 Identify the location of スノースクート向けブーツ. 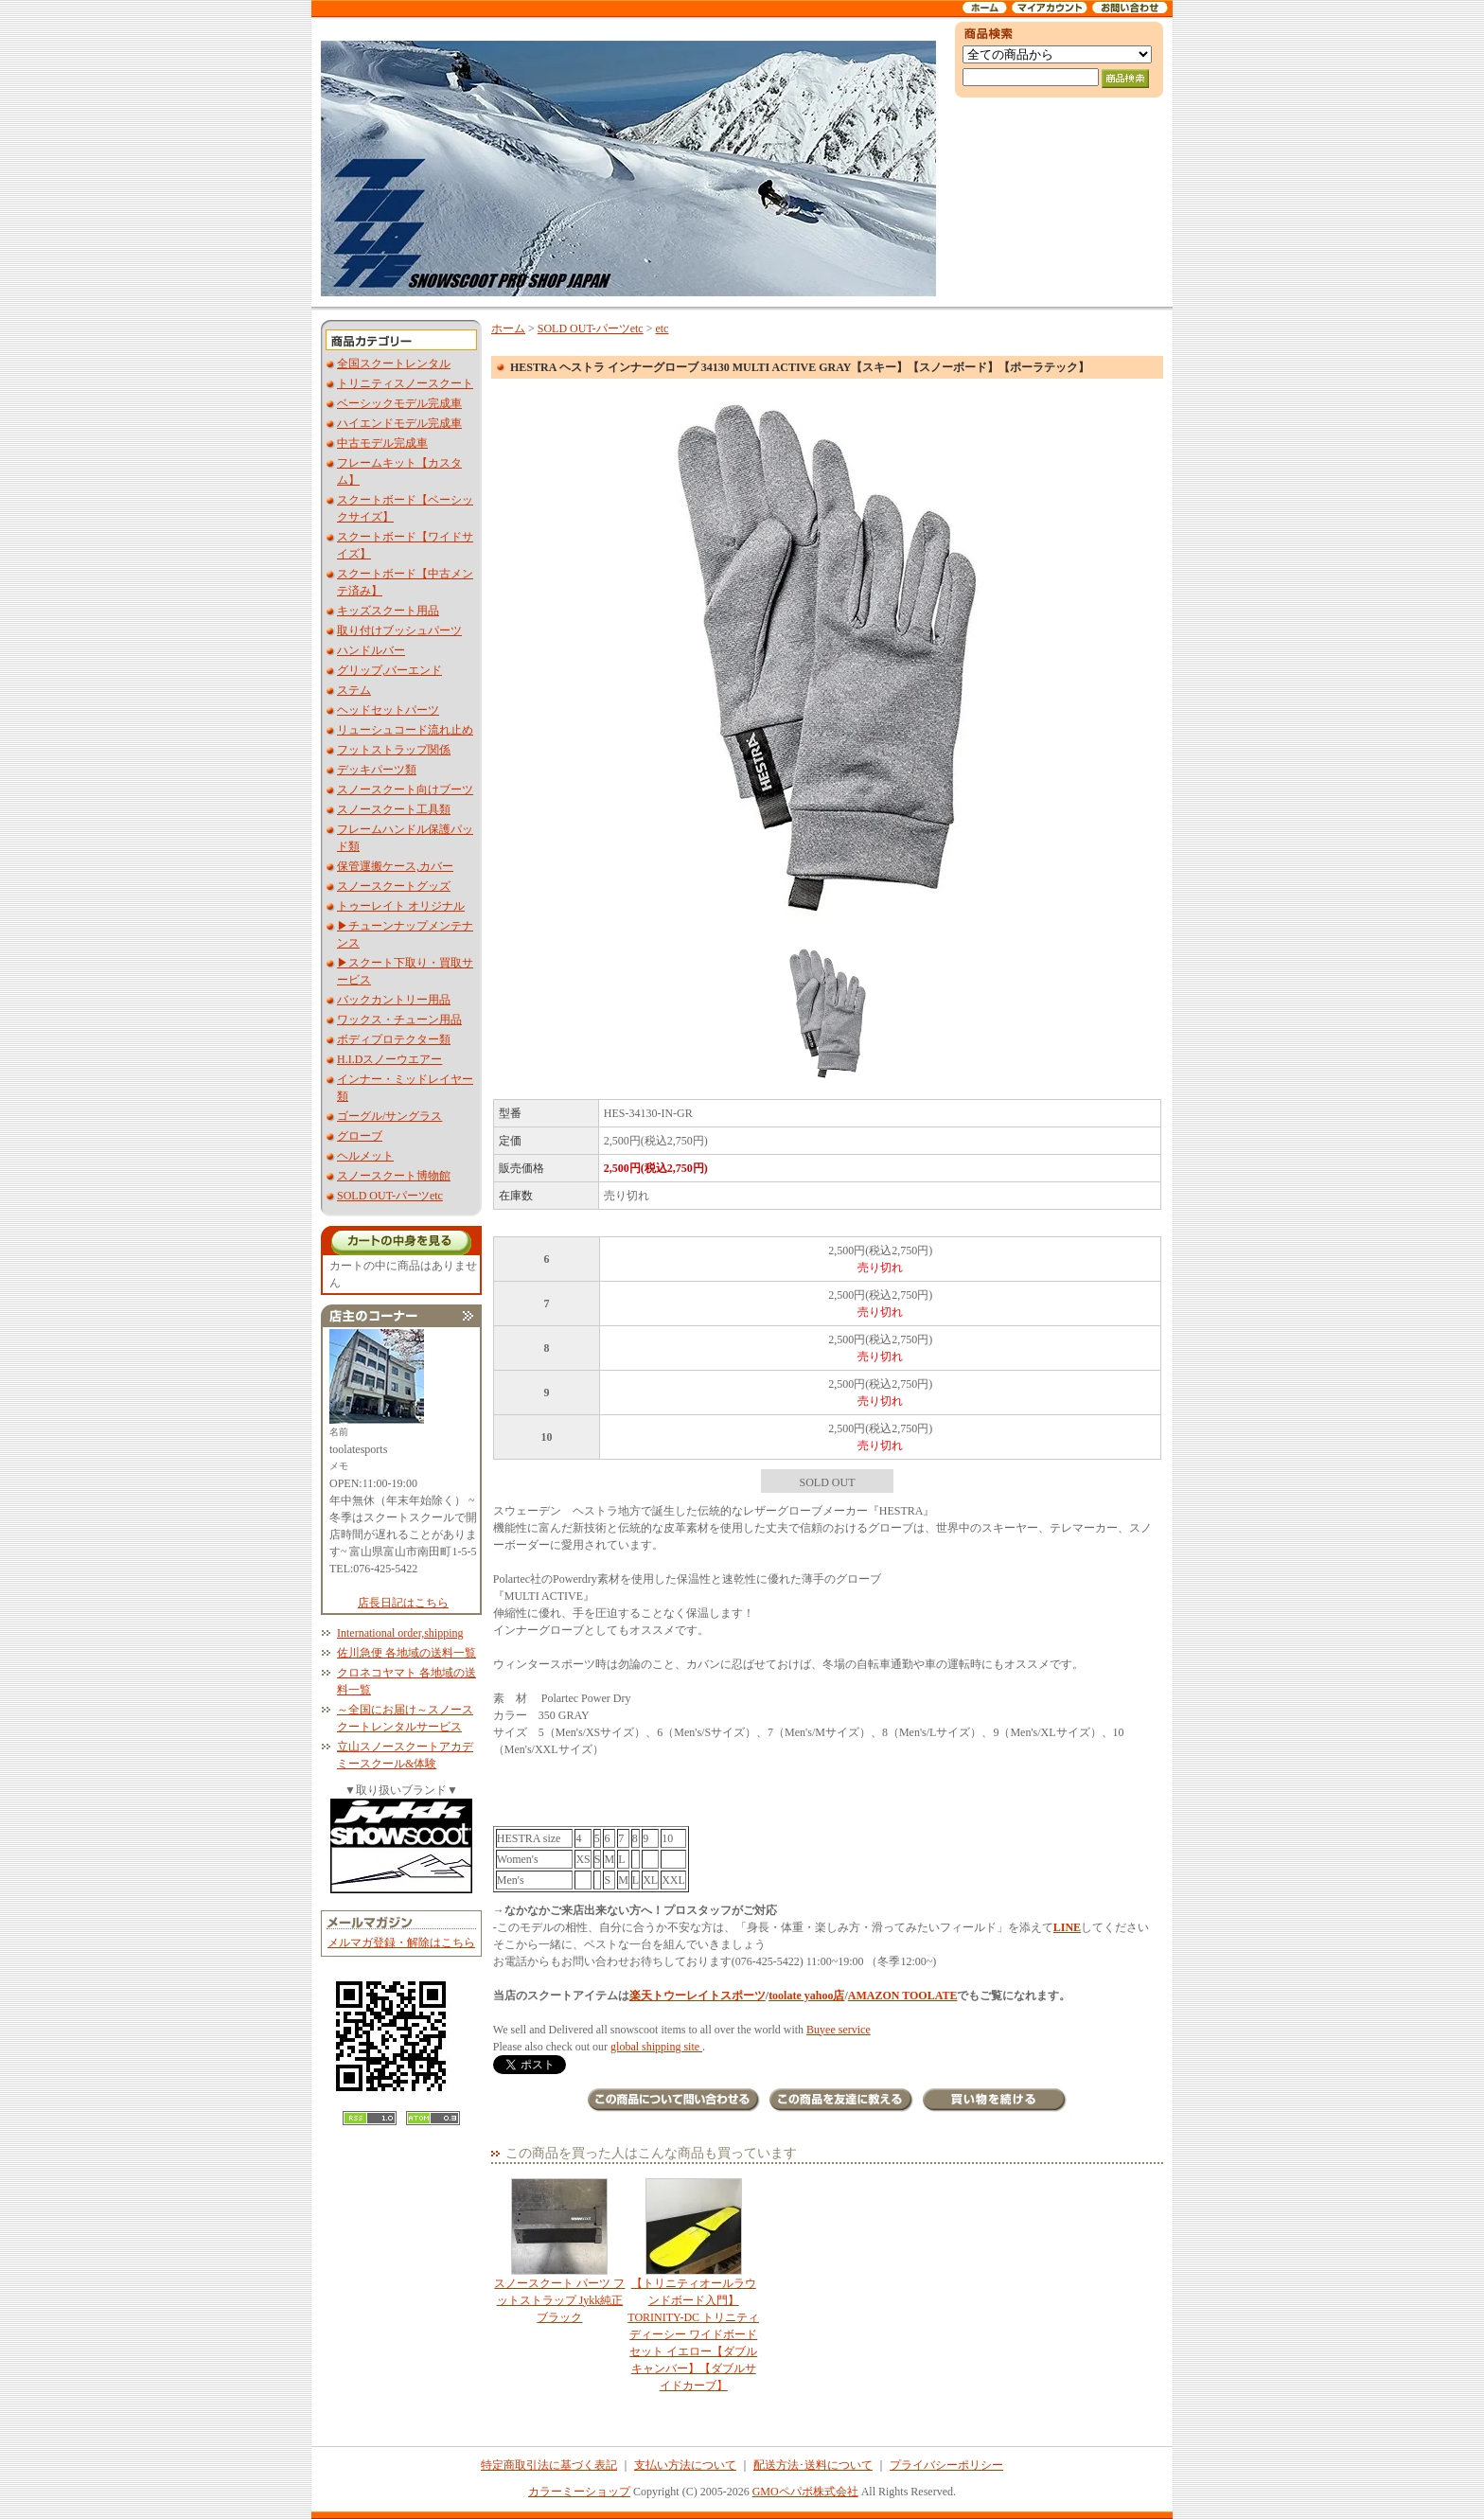
(405, 789).